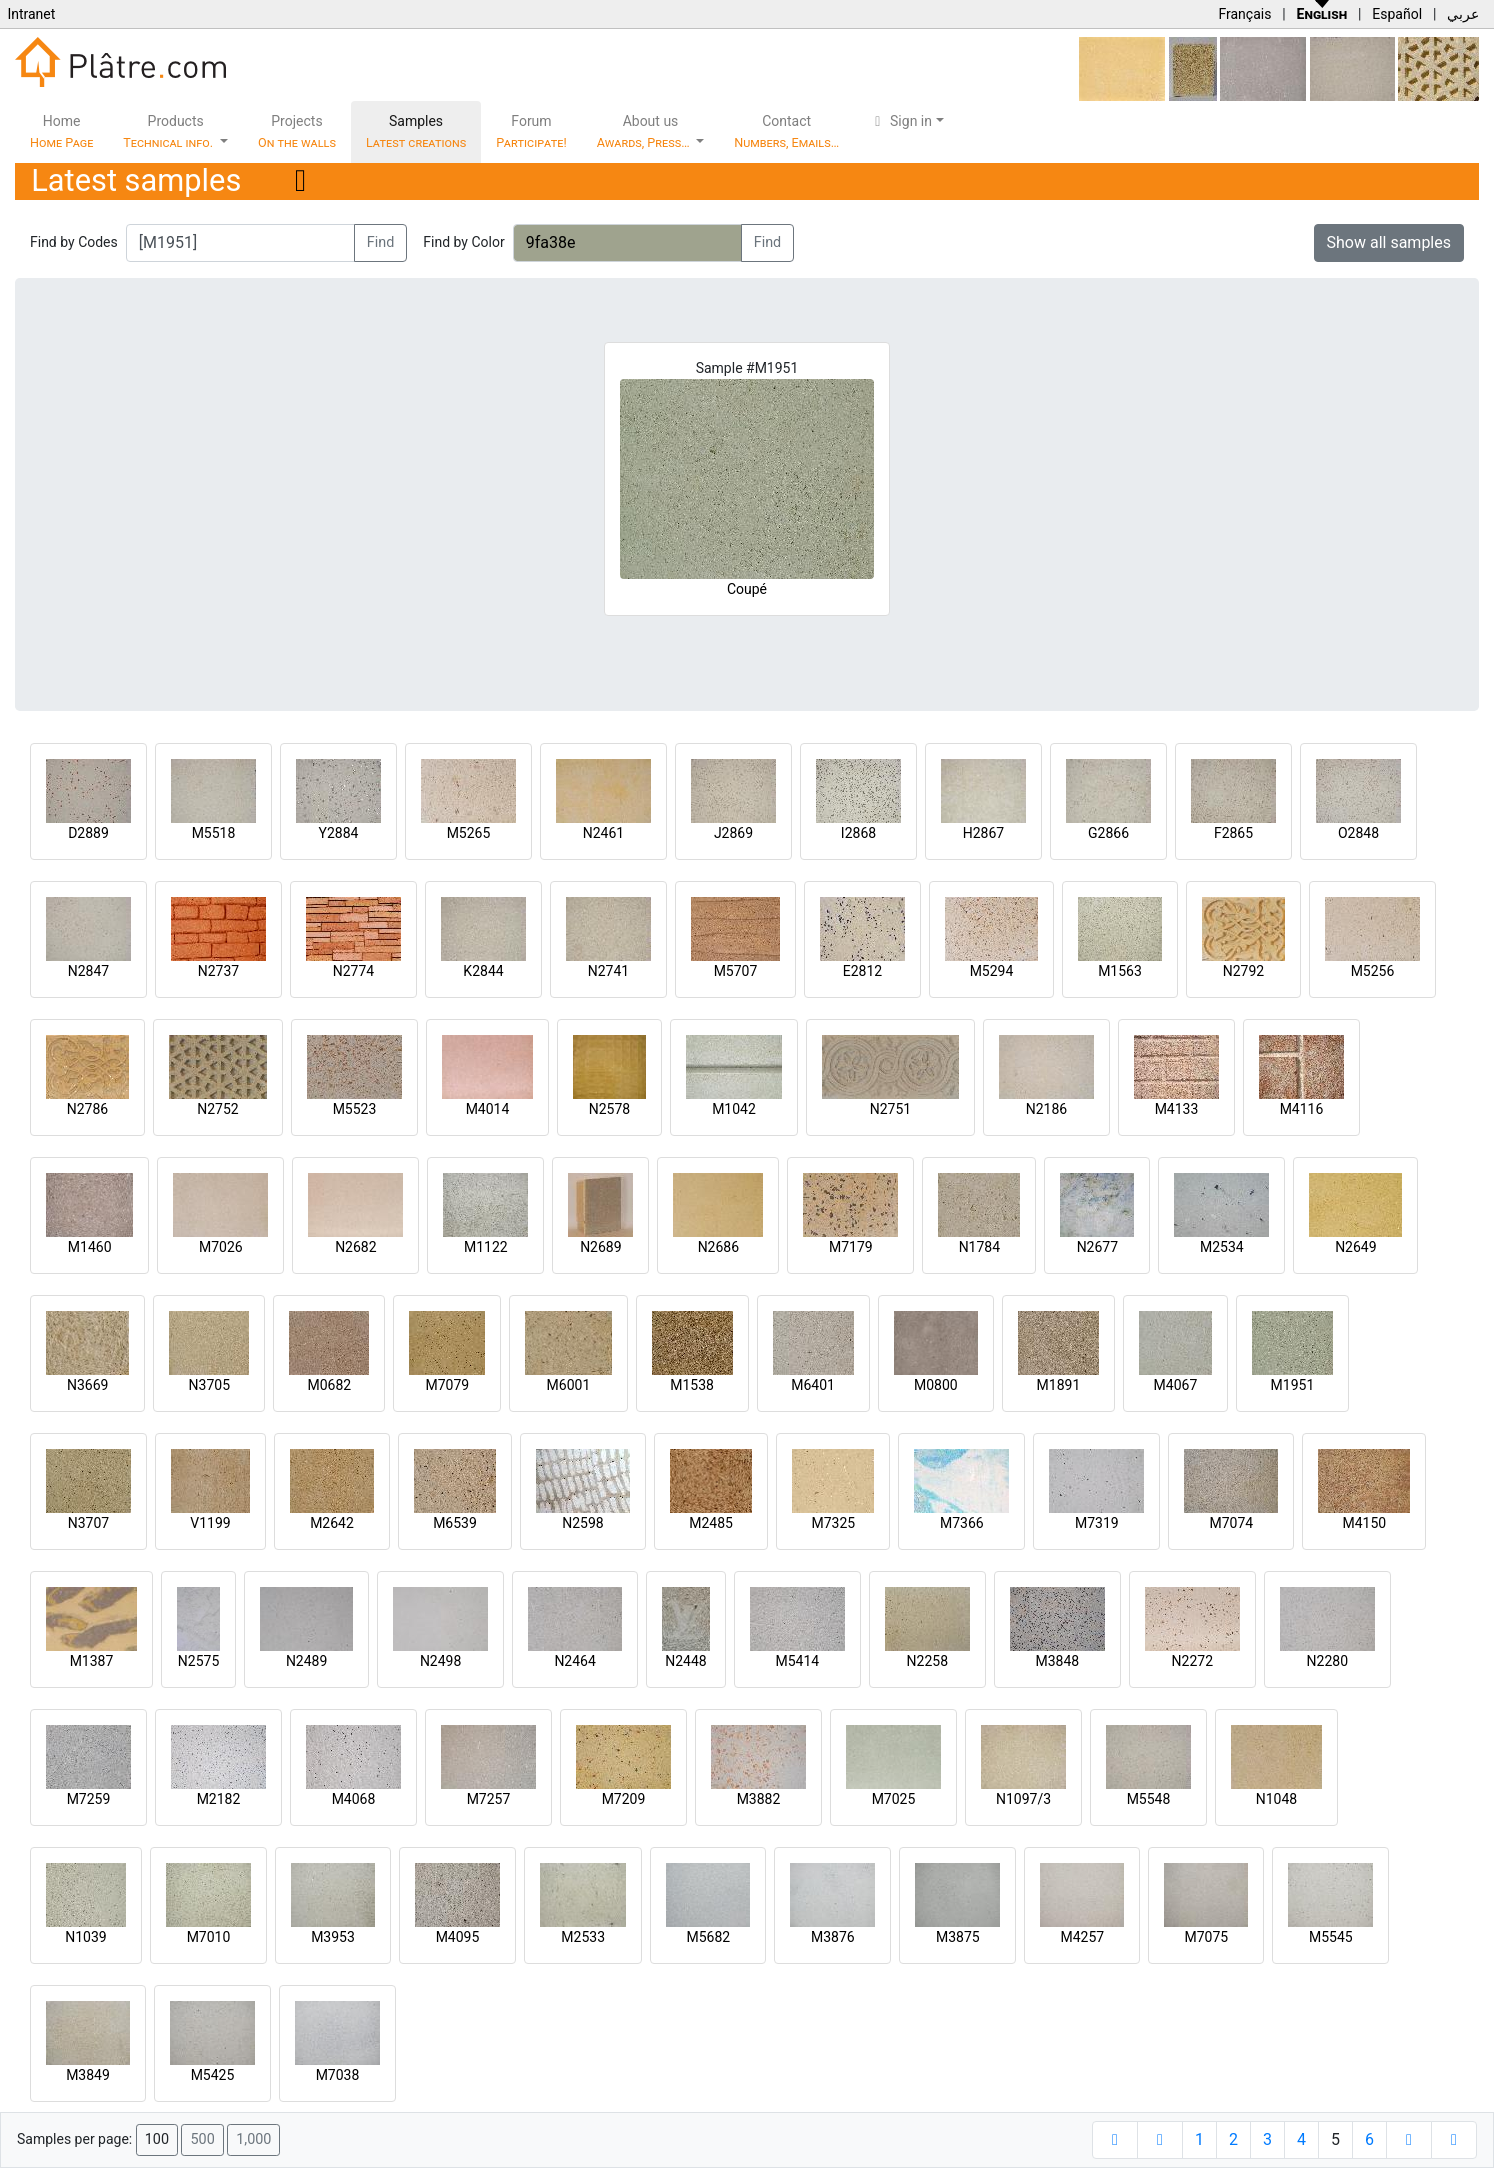  Describe the element at coordinates (217, 1109) in the screenshot. I see `N2752` at that location.